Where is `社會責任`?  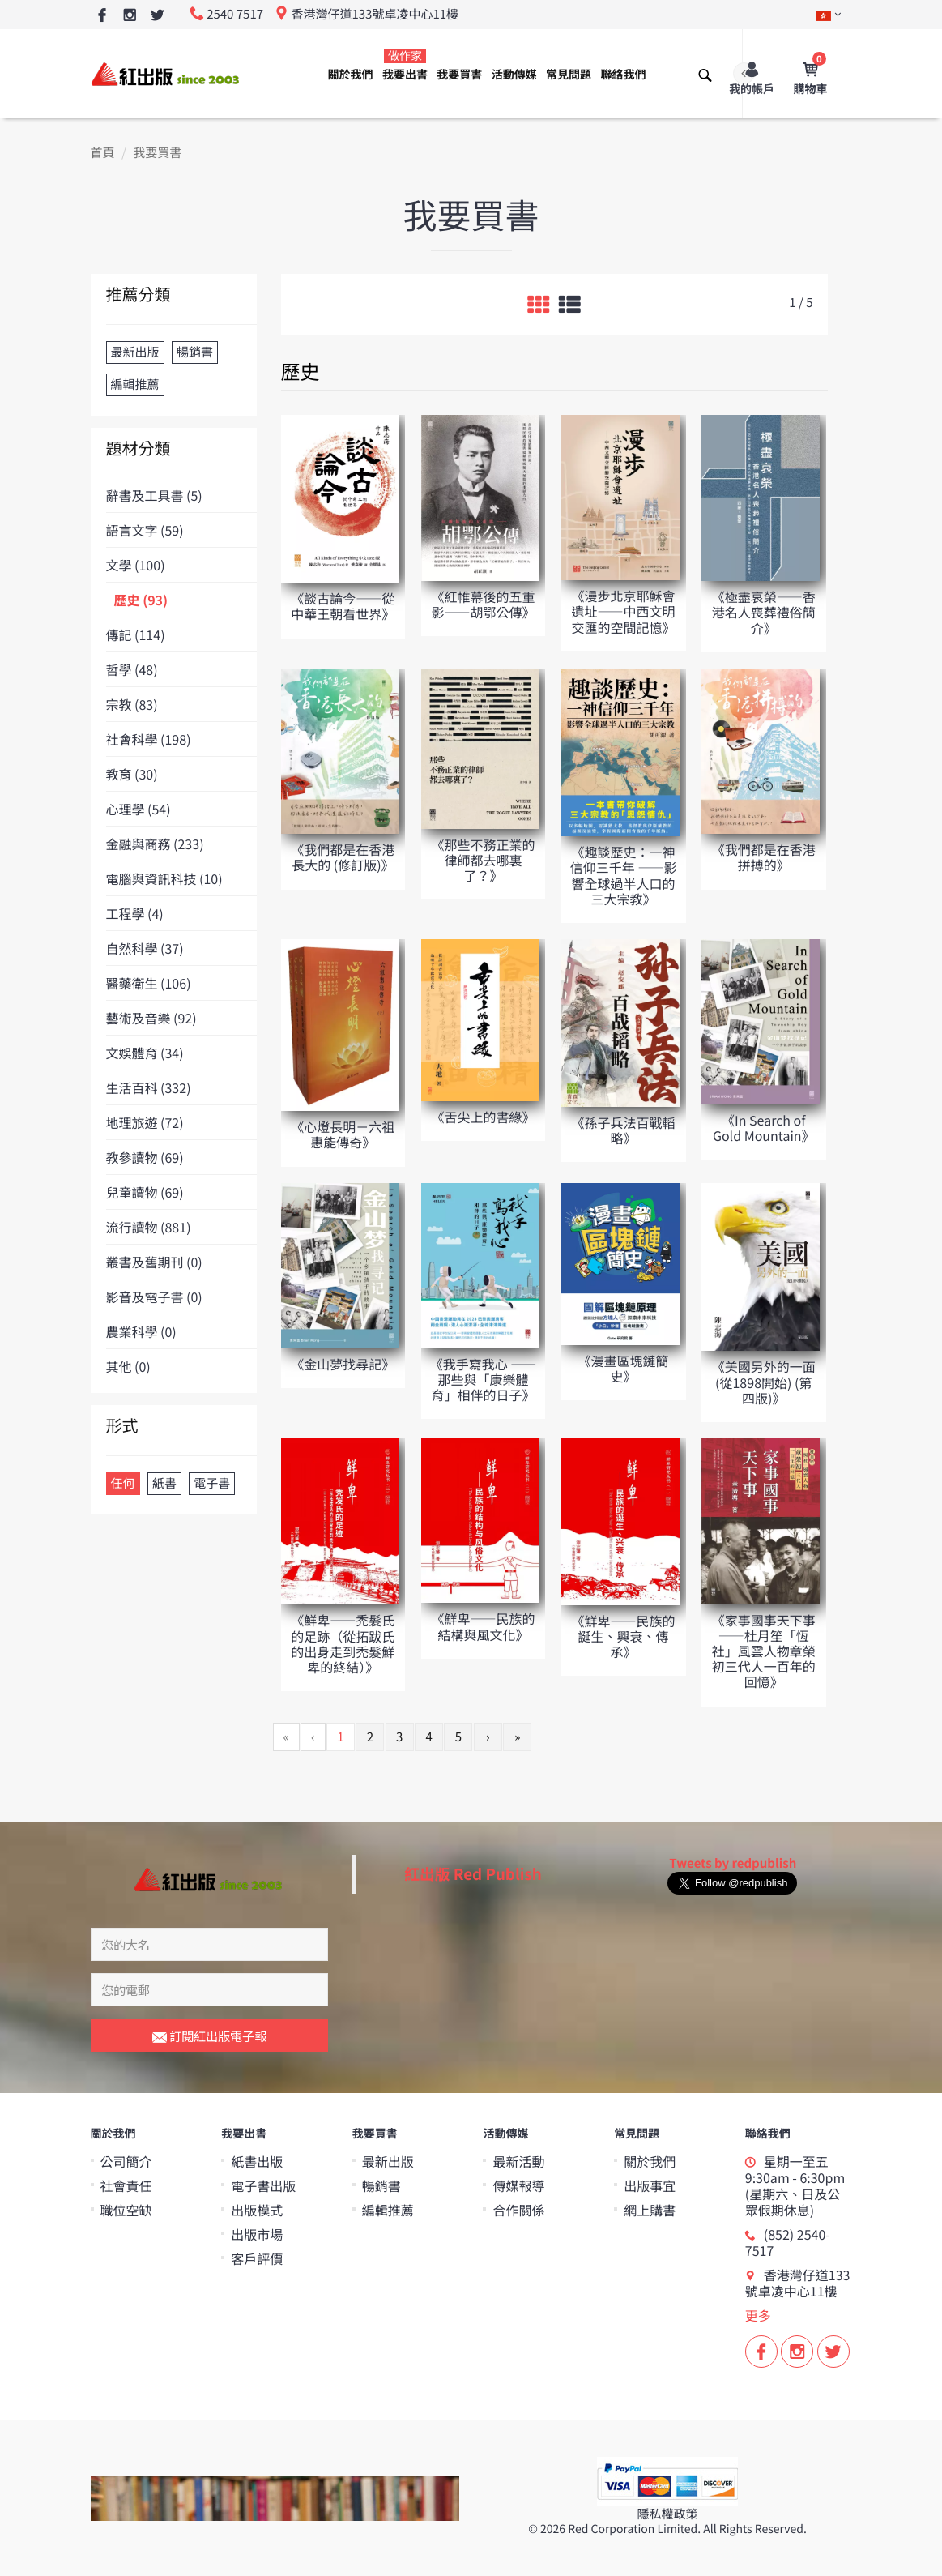 社會責任 is located at coordinates (126, 2184).